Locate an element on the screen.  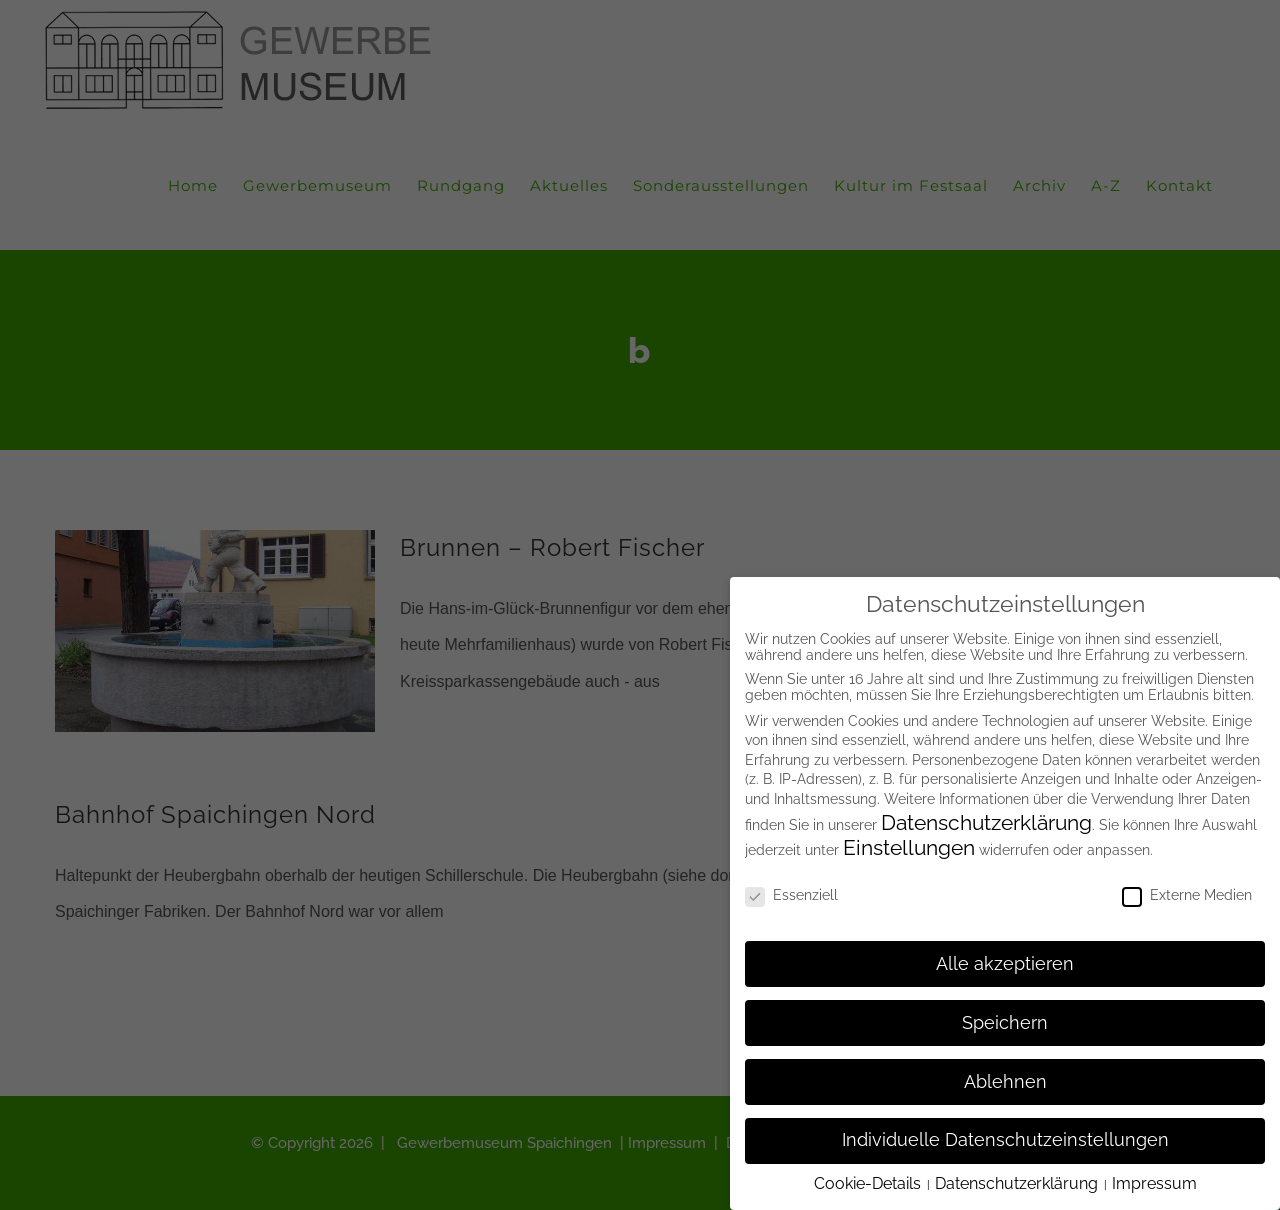
Externe Medien is located at coordinates (1187, 890).